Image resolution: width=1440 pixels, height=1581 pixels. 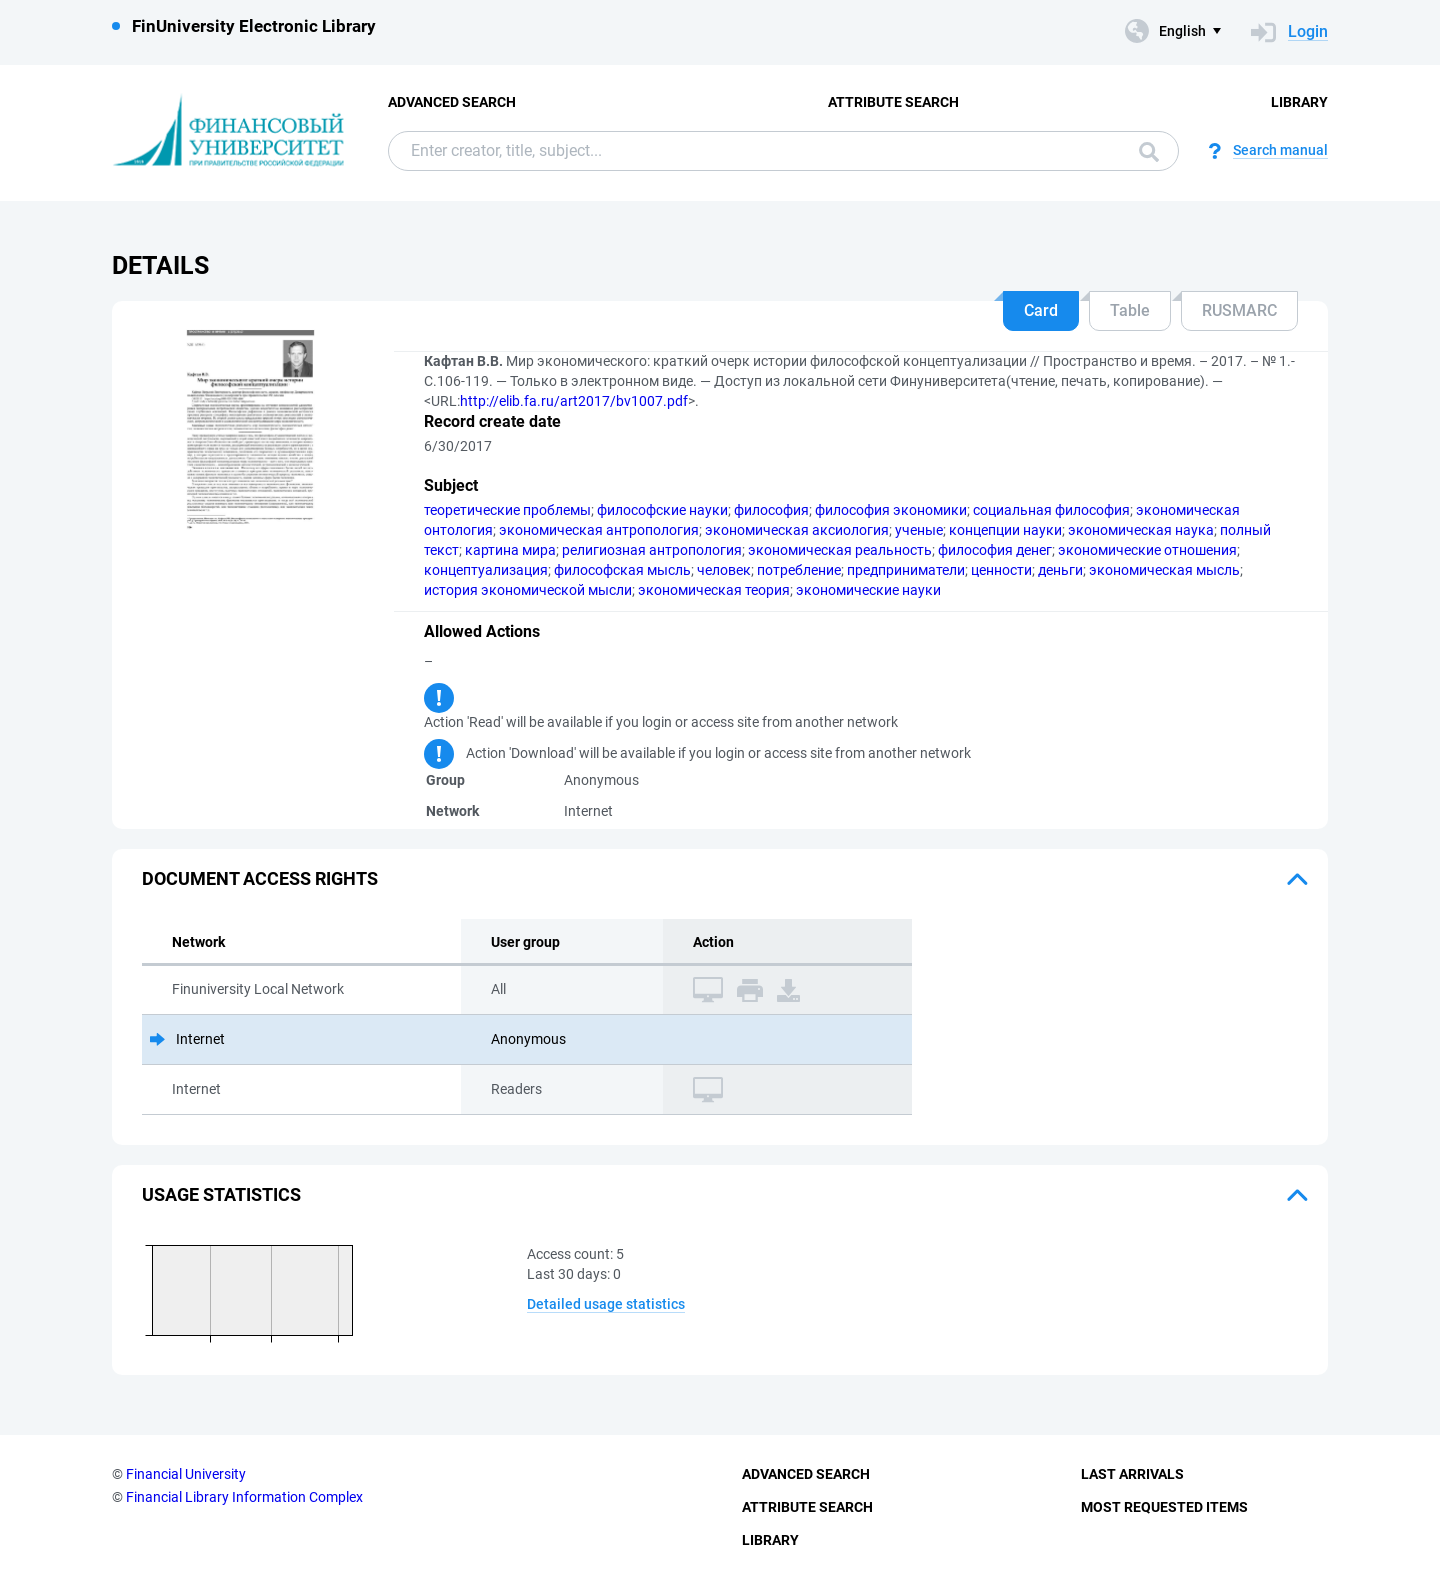 What do you see at coordinates (995, 550) in the screenshot?
I see `философия денег` at bounding box center [995, 550].